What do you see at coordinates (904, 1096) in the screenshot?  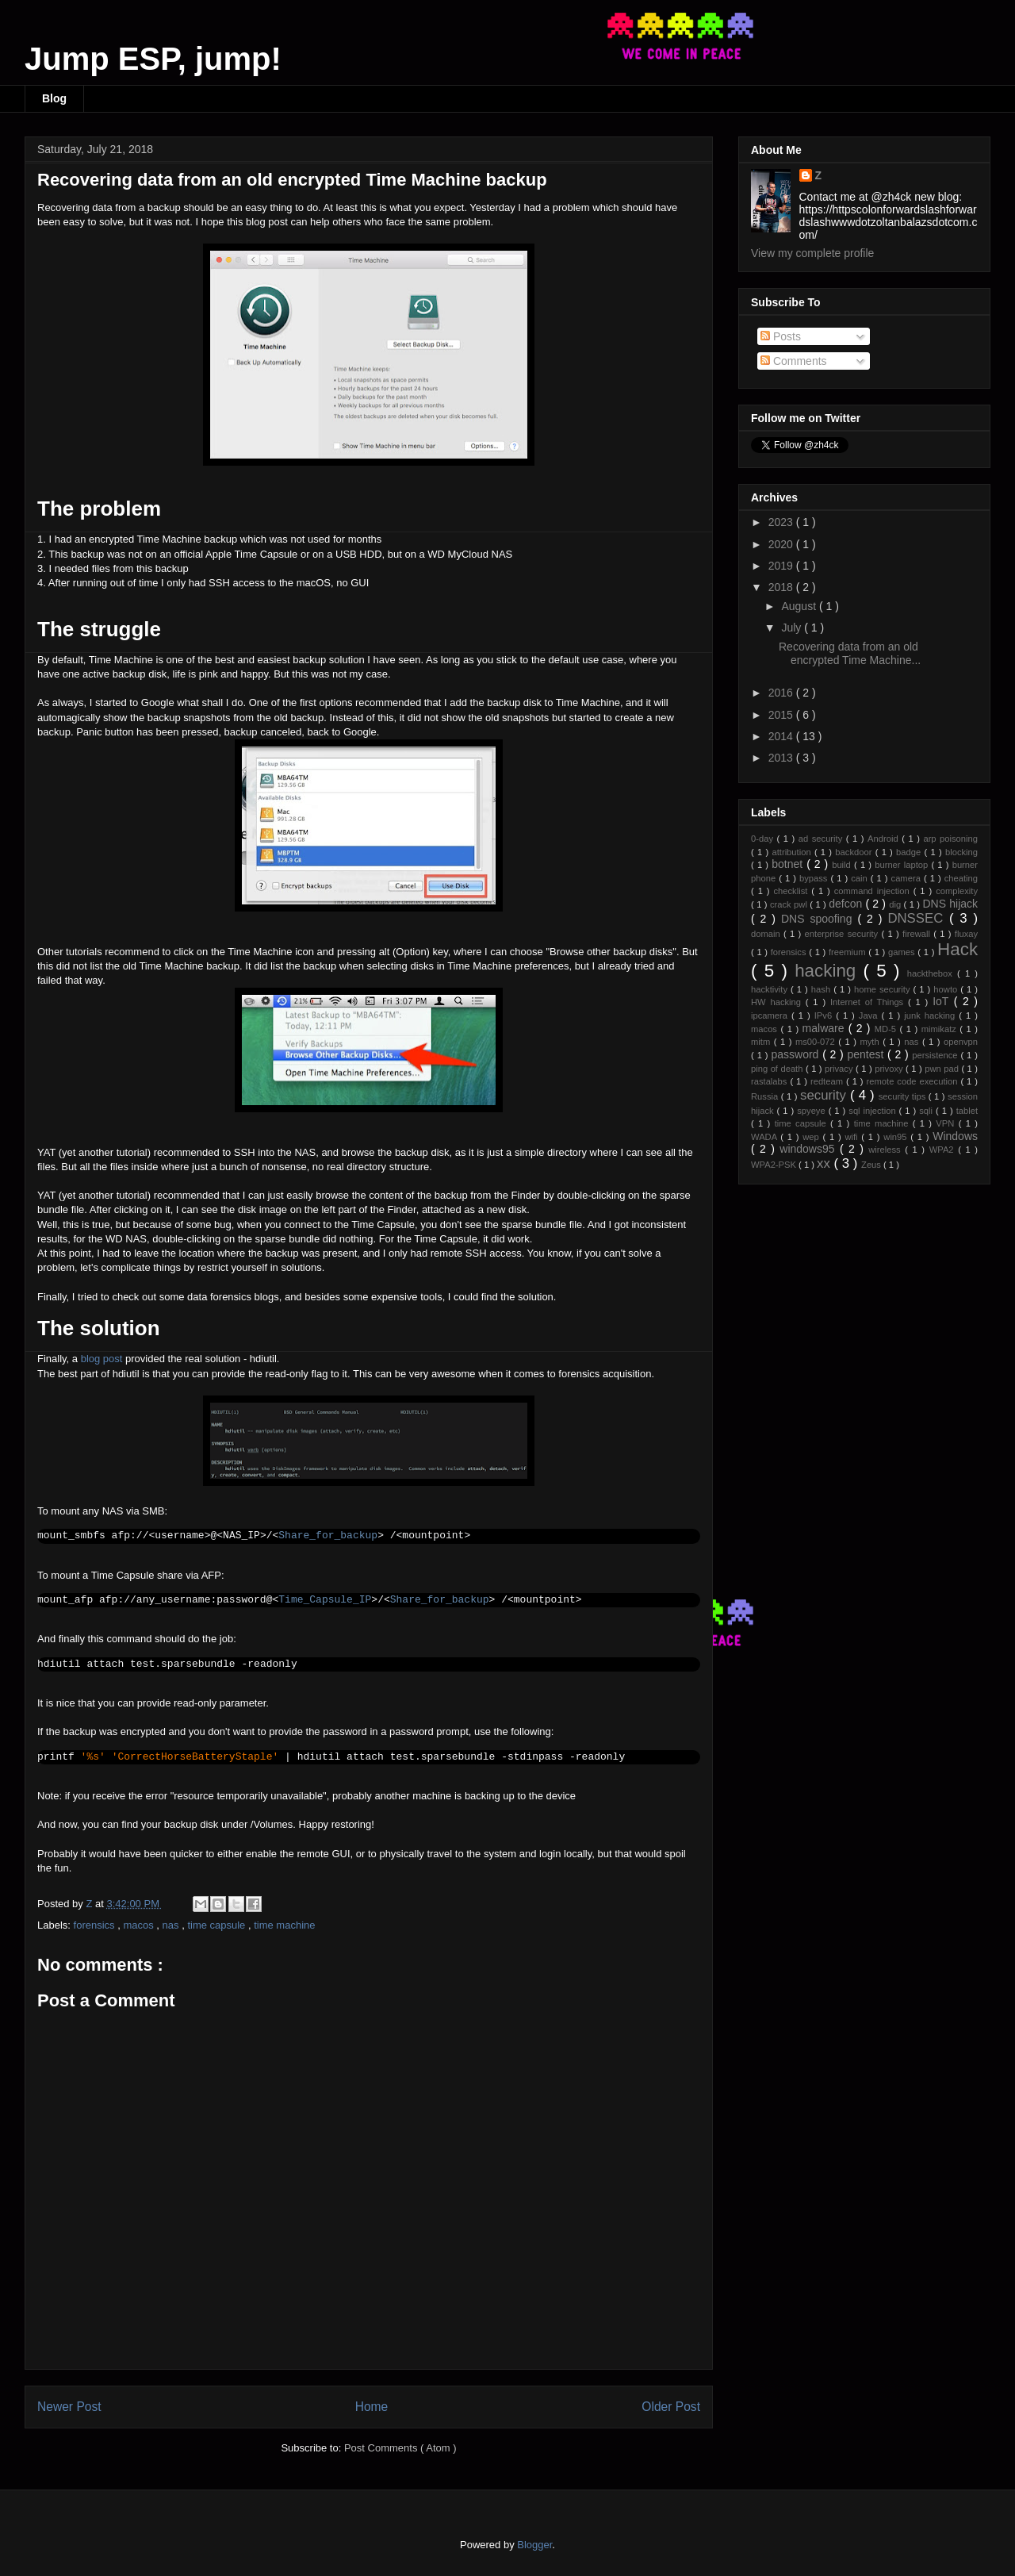 I see `security tips` at bounding box center [904, 1096].